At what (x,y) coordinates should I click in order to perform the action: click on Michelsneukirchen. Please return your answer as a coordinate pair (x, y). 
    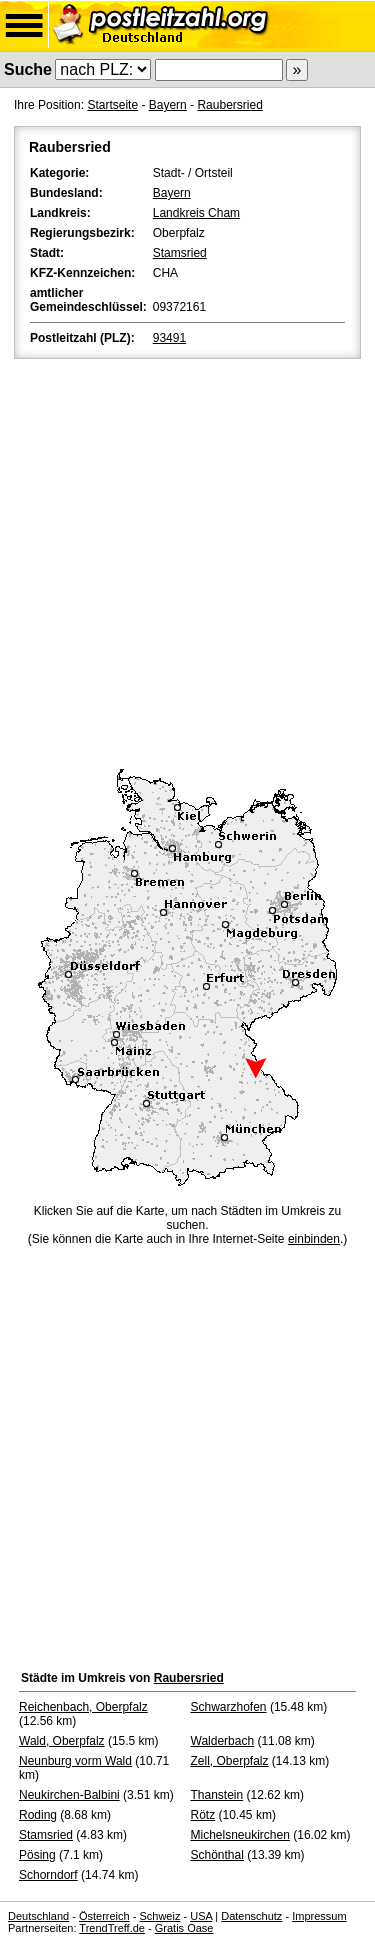
    Looking at the image, I should click on (240, 1835).